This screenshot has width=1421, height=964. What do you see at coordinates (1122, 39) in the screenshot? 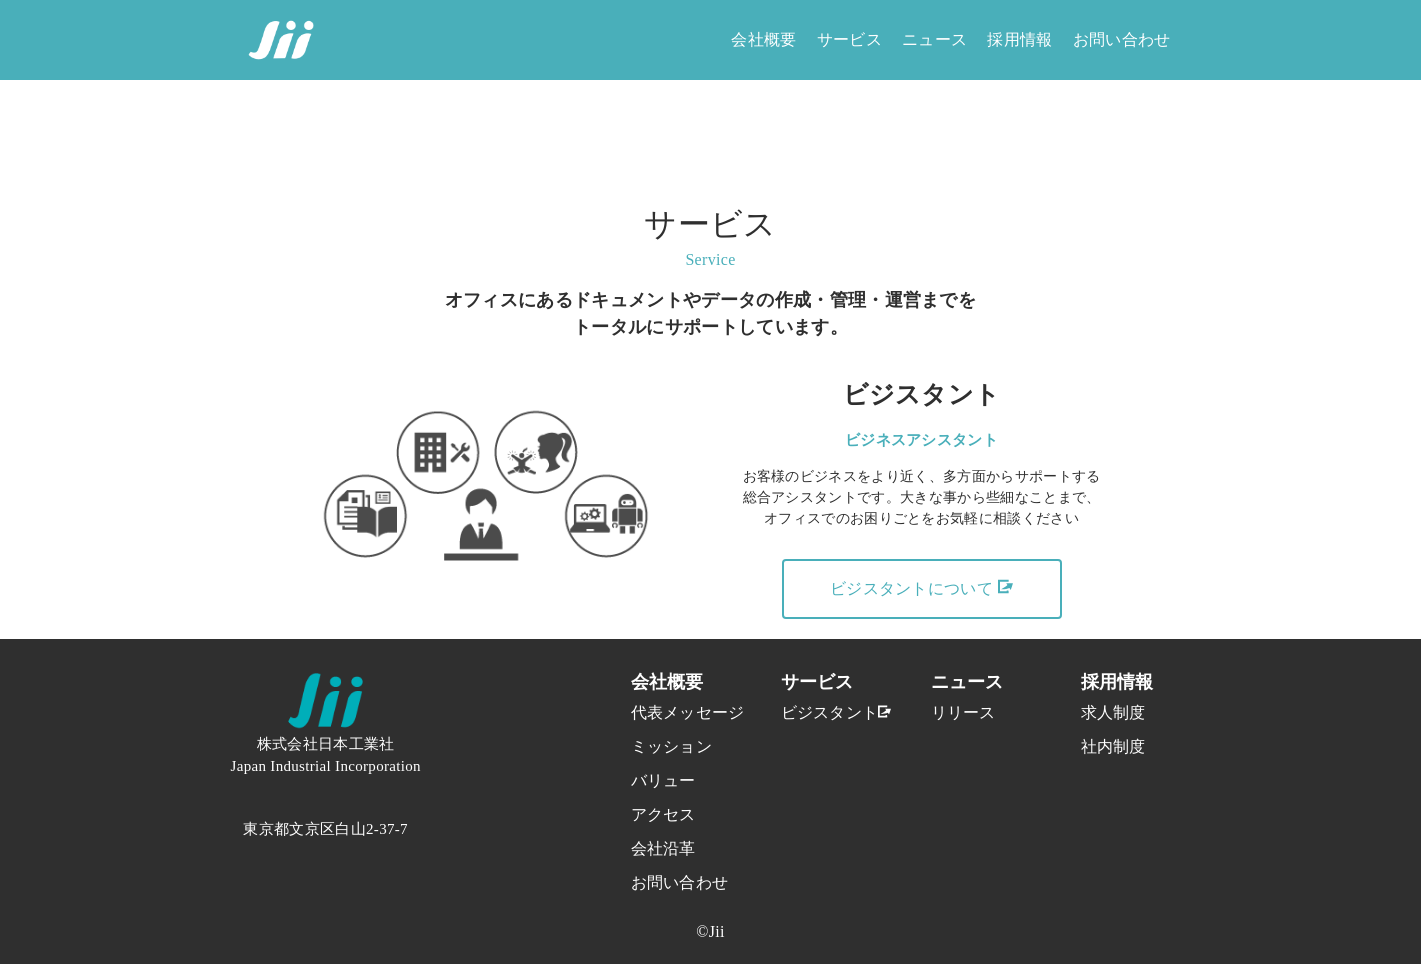
I see `お問い合わせ` at bounding box center [1122, 39].